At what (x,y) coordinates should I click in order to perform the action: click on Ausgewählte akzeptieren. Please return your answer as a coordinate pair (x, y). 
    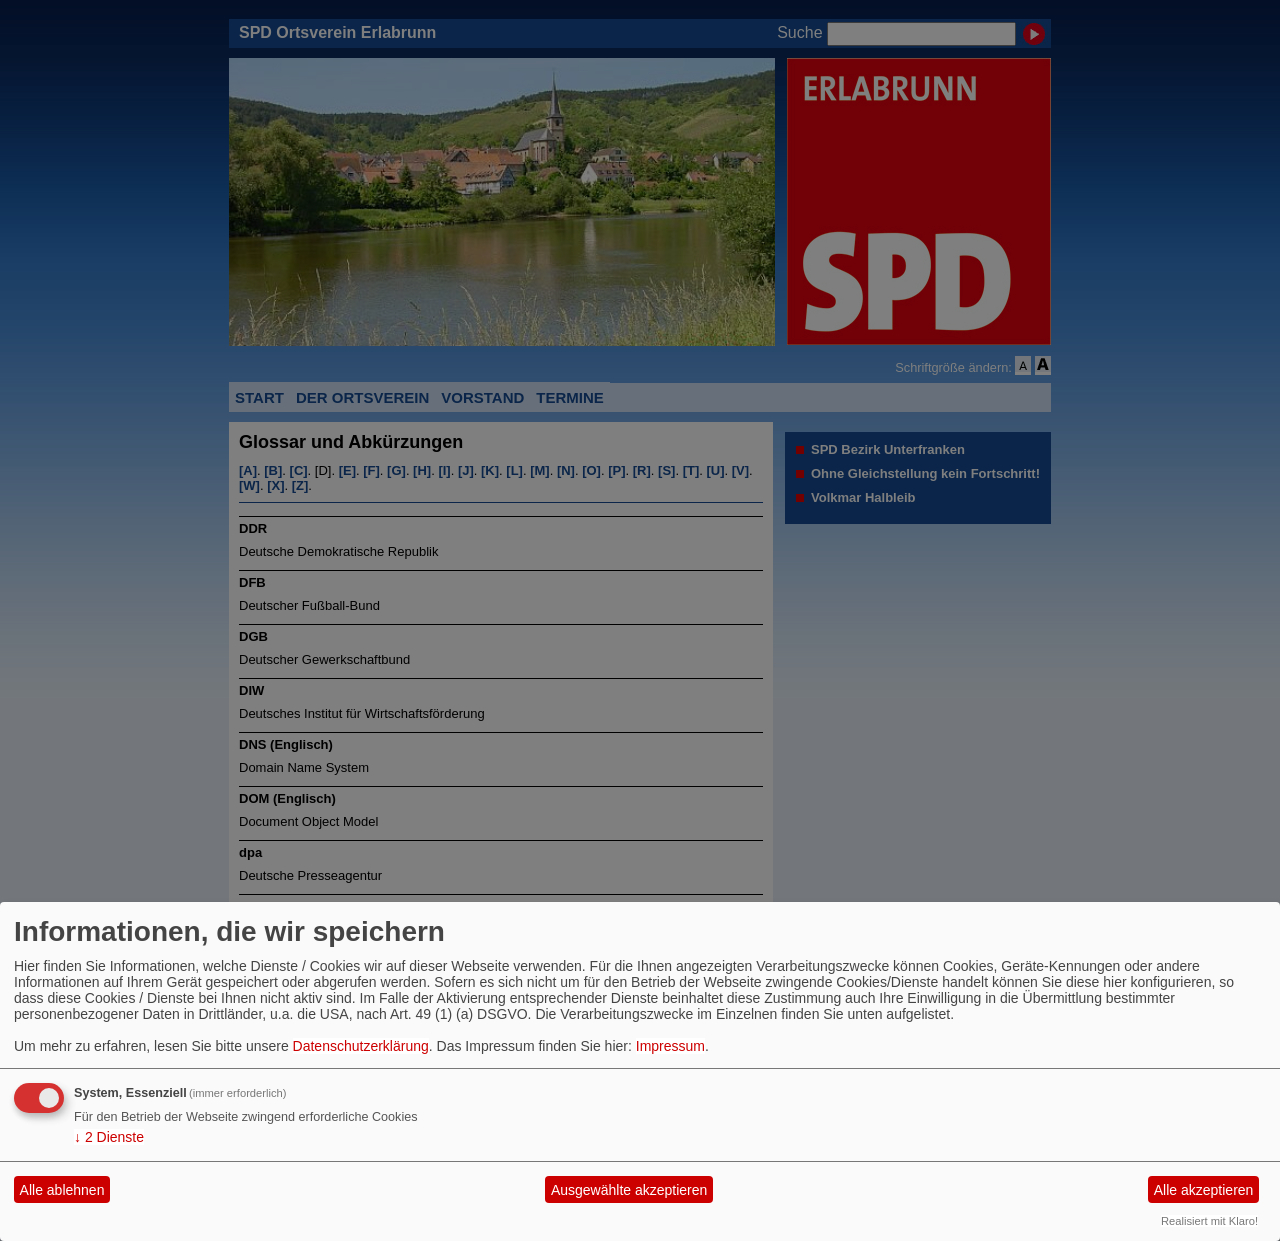
    Looking at the image, I should click on (629, 1190).